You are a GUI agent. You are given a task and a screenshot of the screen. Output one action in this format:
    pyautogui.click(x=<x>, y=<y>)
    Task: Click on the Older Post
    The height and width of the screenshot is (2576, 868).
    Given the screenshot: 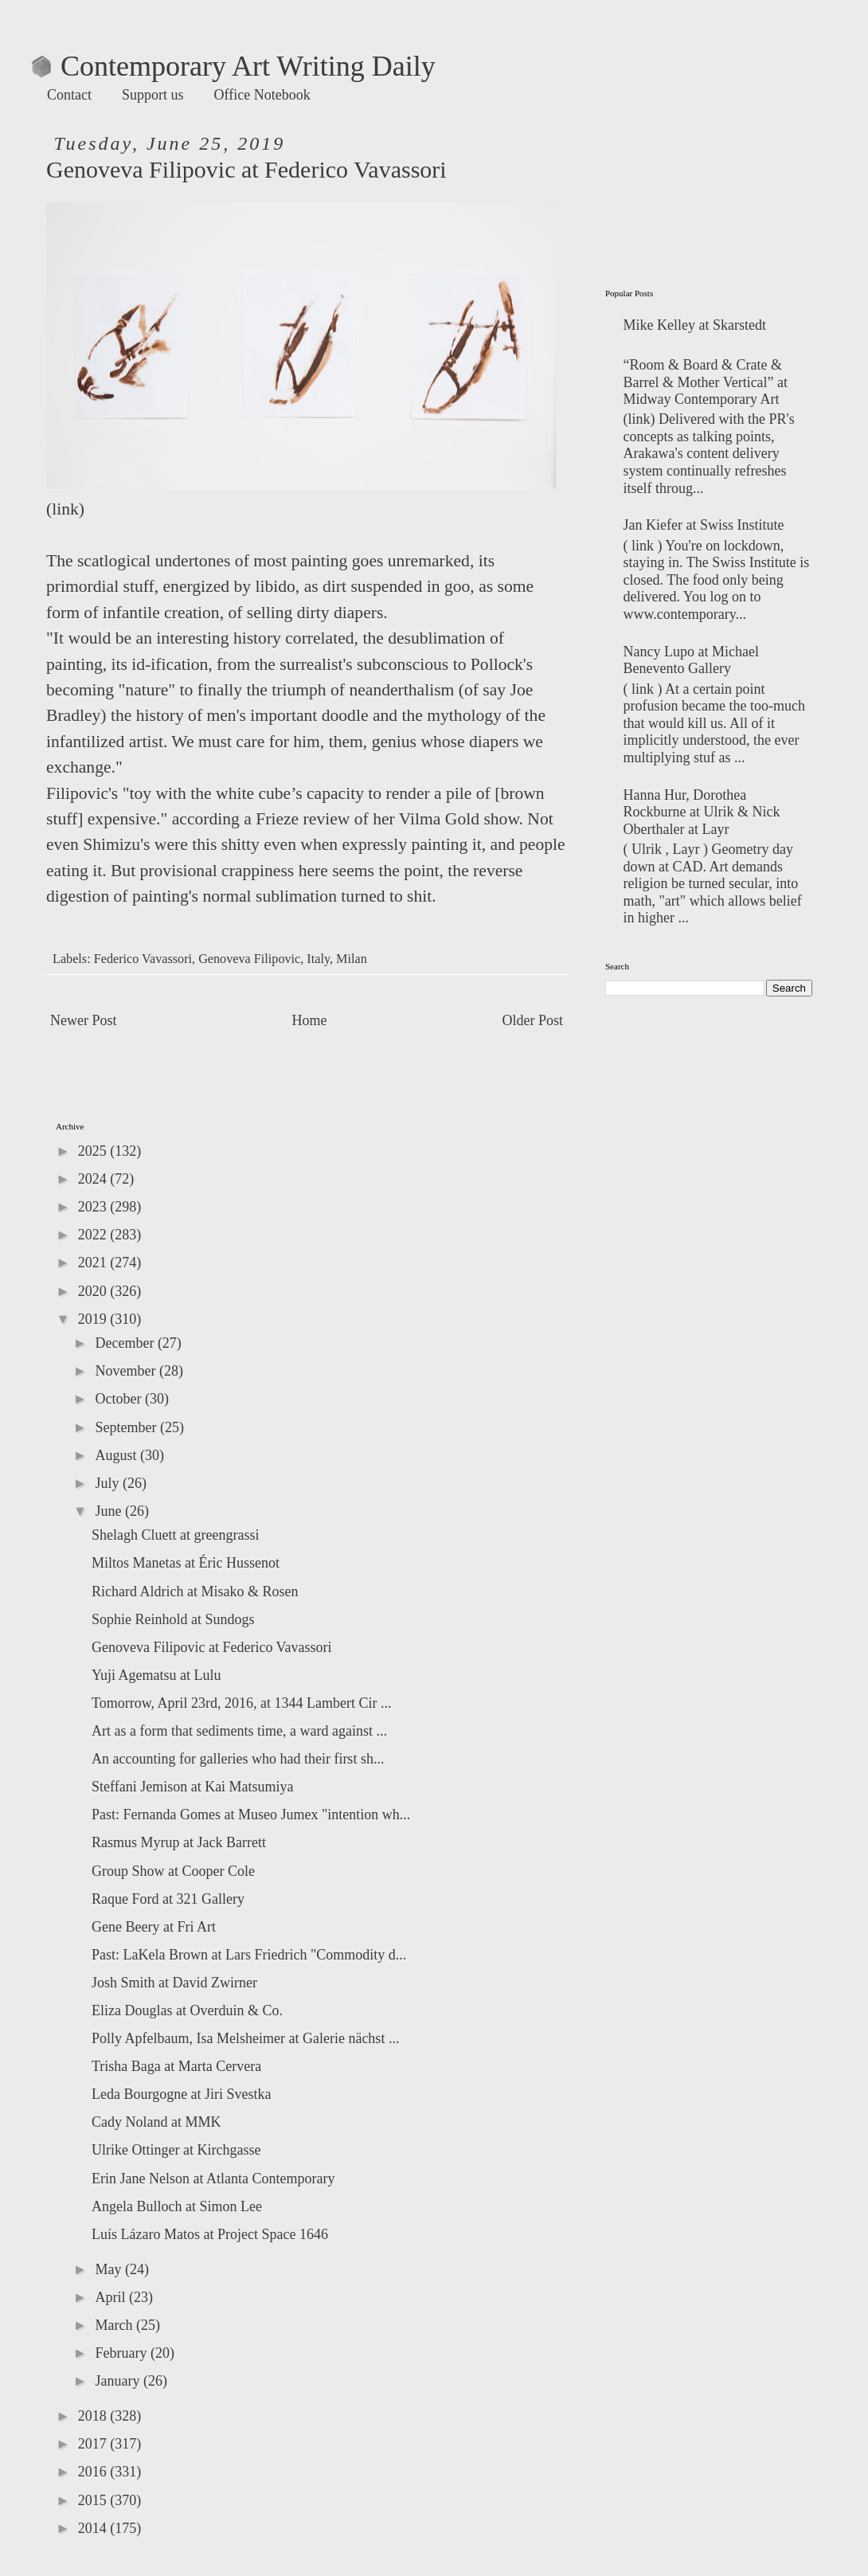 What is the action you would take?
    pyautogui.click(x=533, y=1020)
    